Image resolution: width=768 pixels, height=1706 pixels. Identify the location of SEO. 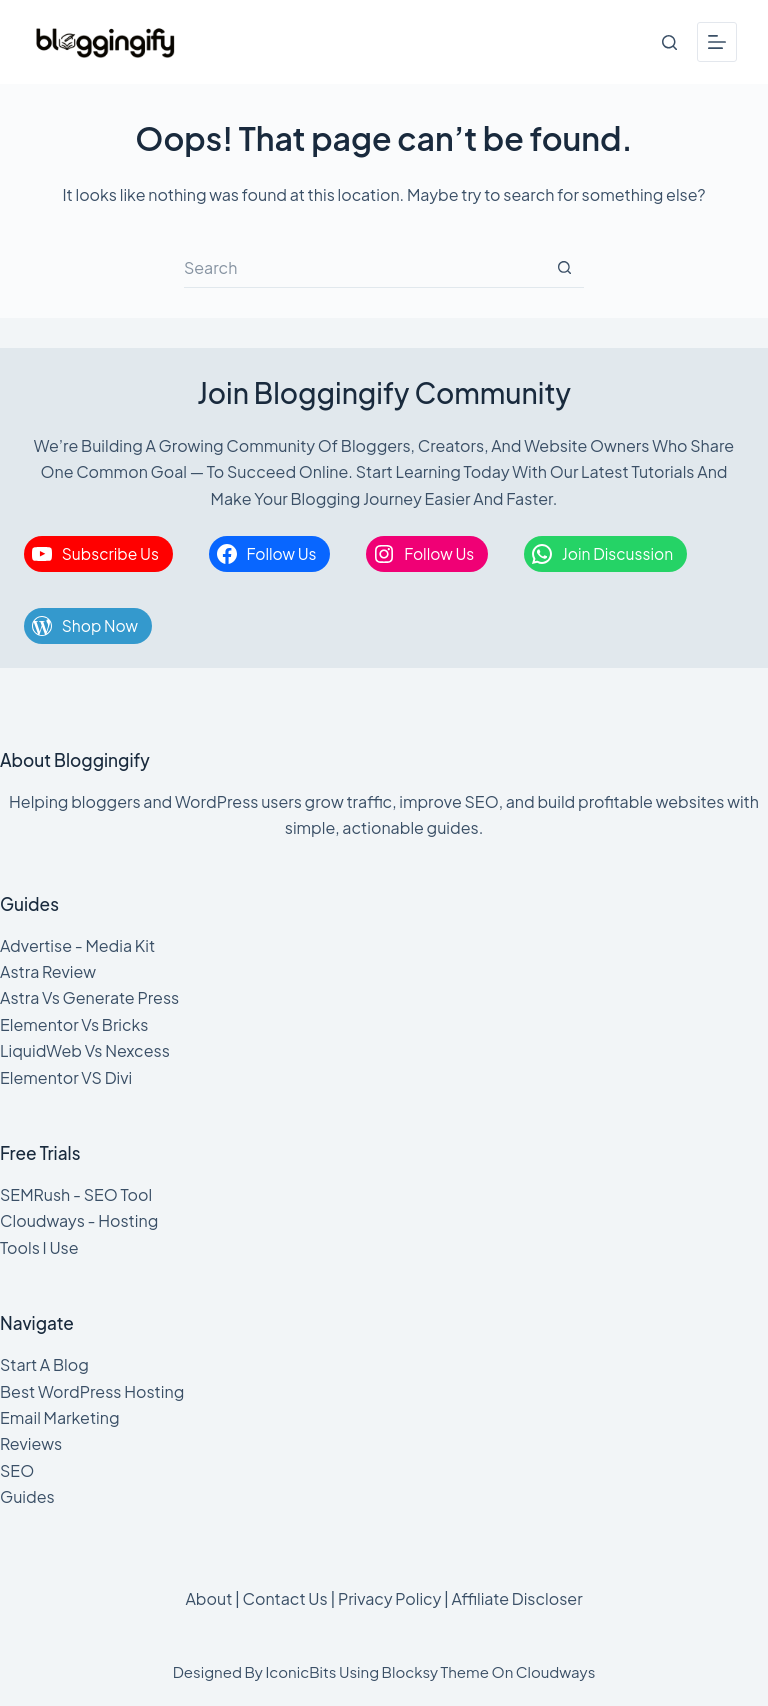
(17, 1470).